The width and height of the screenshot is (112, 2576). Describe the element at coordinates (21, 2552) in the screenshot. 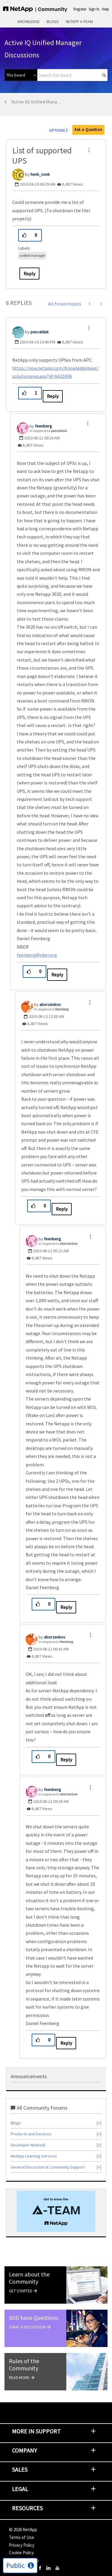

I see `Cookie Policy` at that location.